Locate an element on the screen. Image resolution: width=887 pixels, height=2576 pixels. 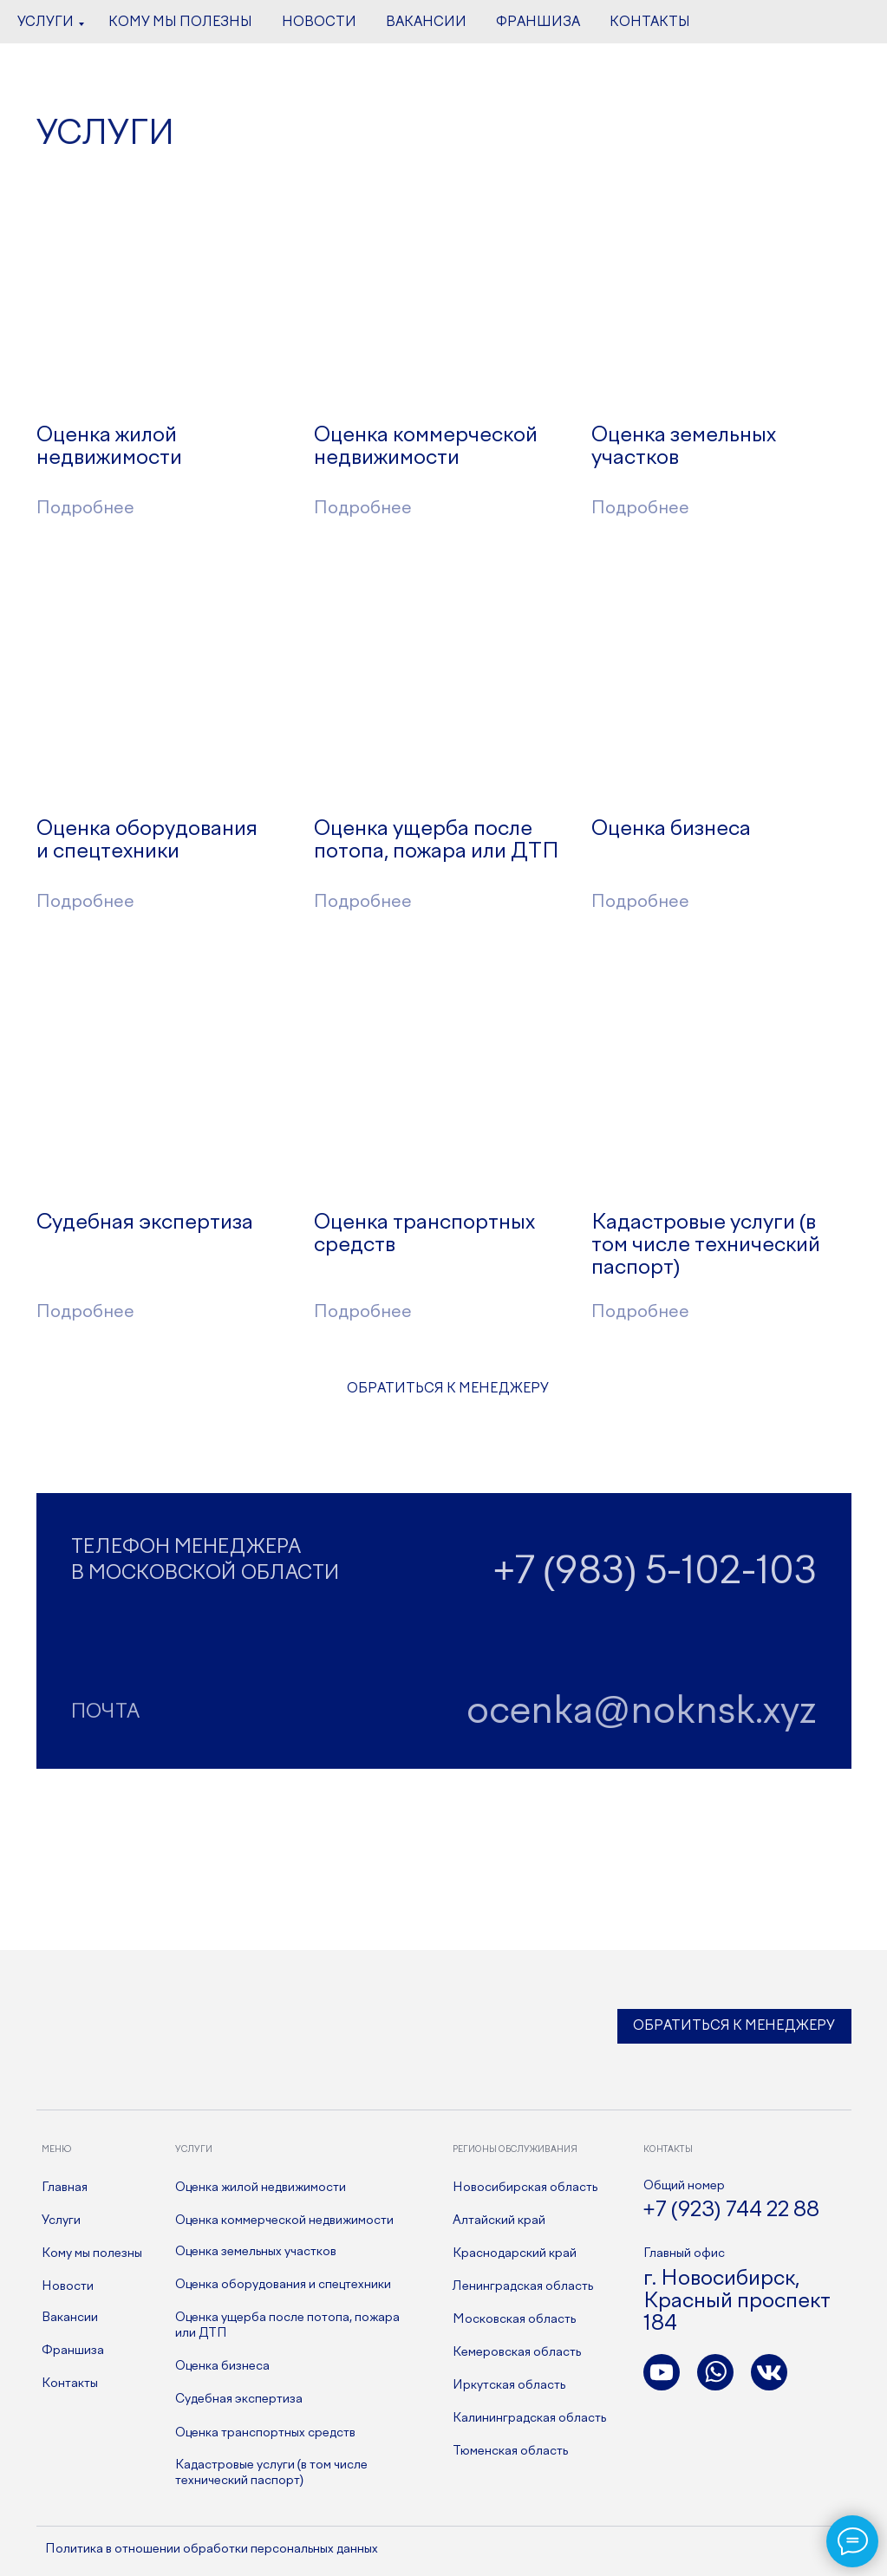
+7 (923) 744 22 88 is located at coordinates (731, 2211).